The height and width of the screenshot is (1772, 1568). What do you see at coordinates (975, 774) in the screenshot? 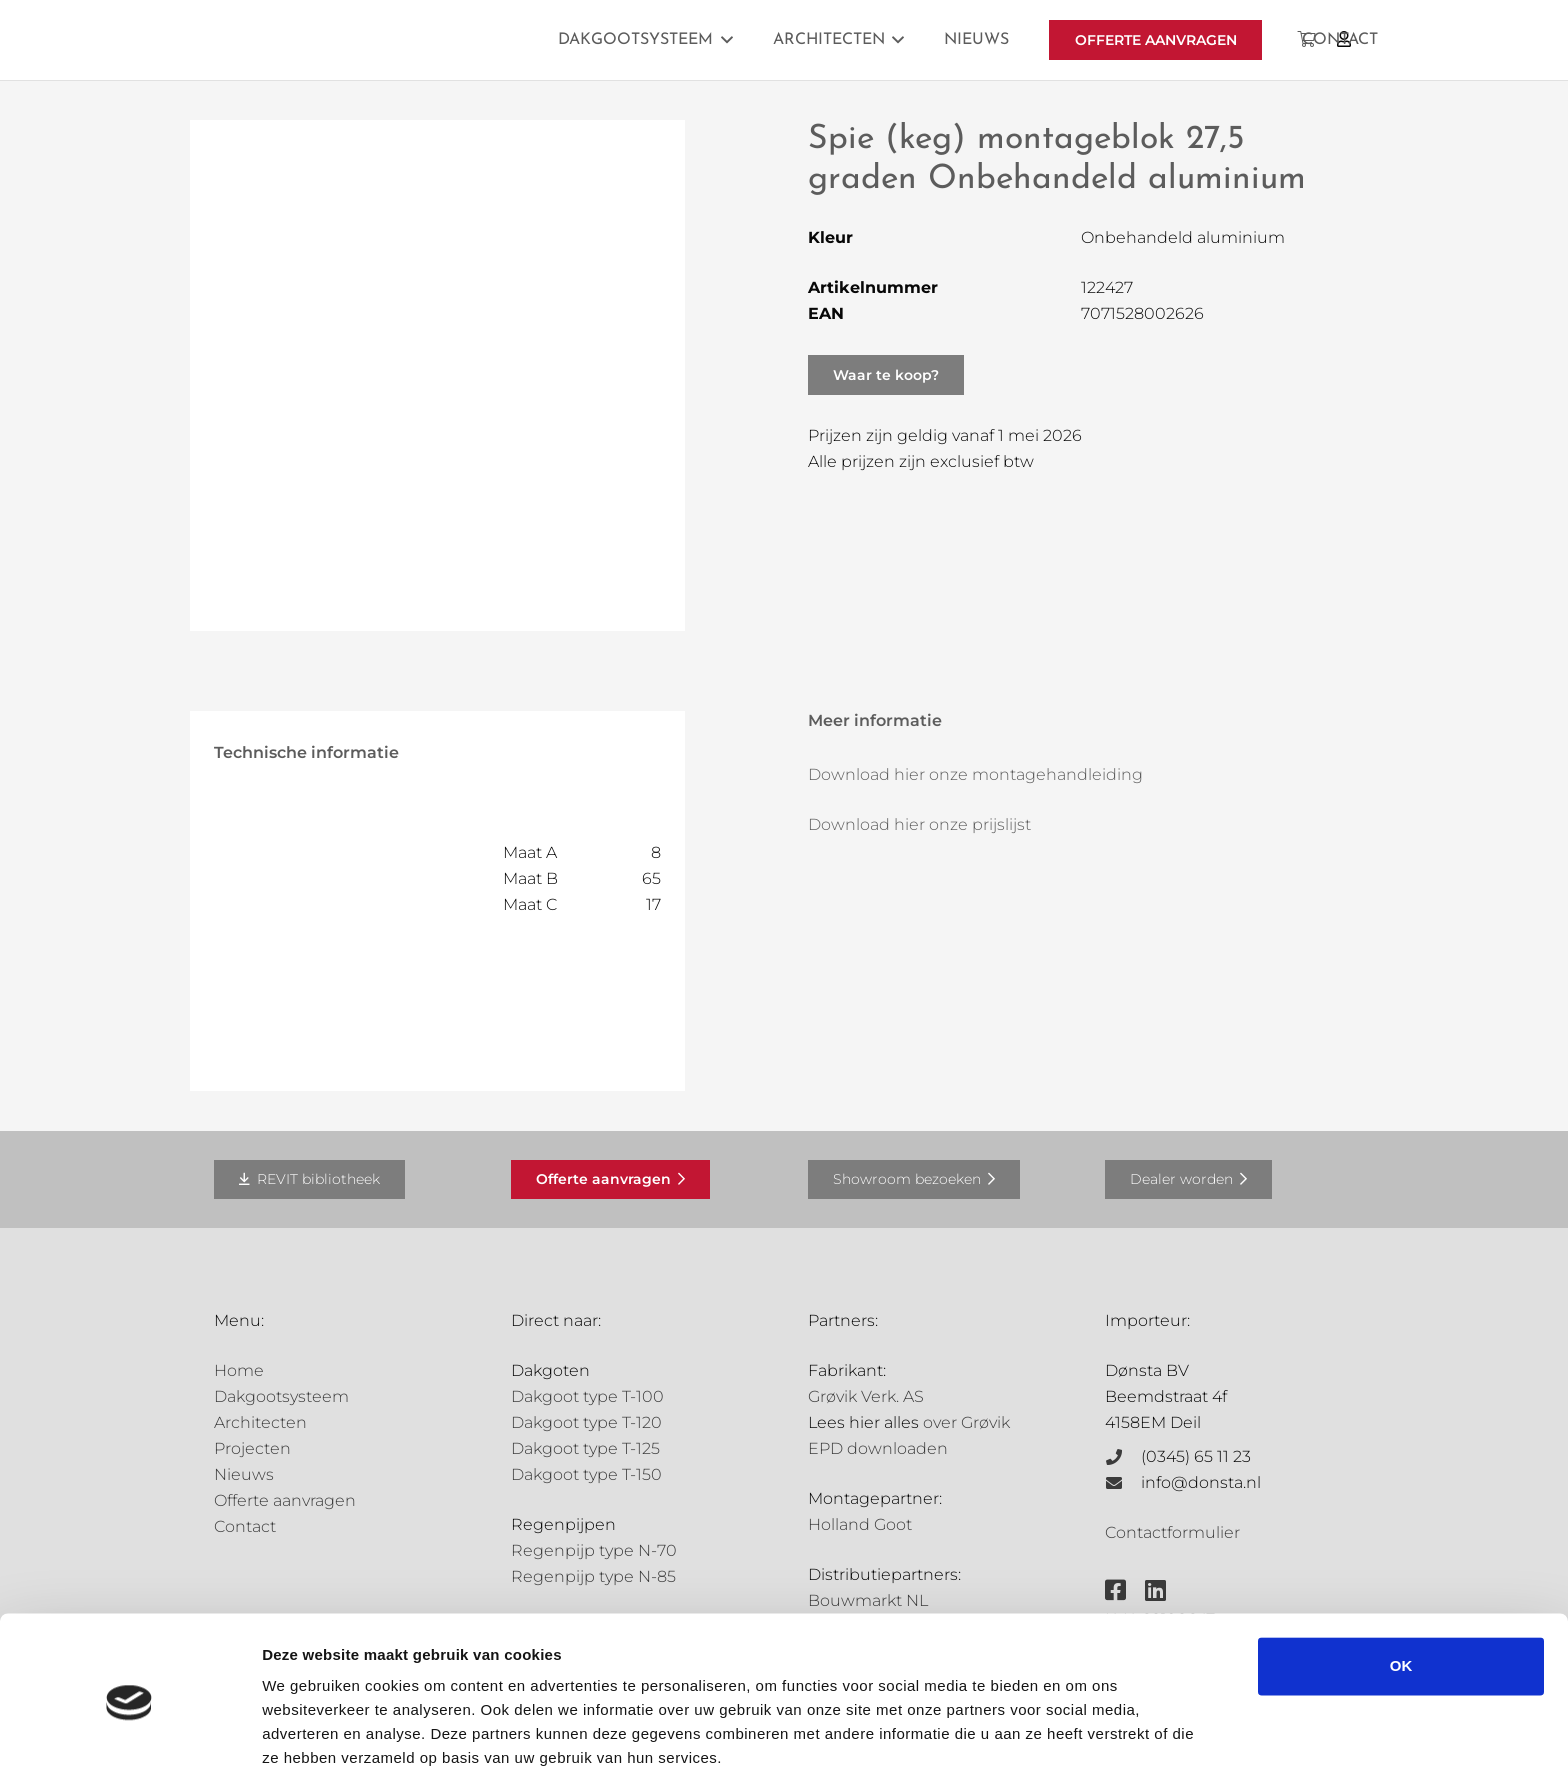
I see `Download hier onze montagehandleiding` at bounding box center [975, 774].